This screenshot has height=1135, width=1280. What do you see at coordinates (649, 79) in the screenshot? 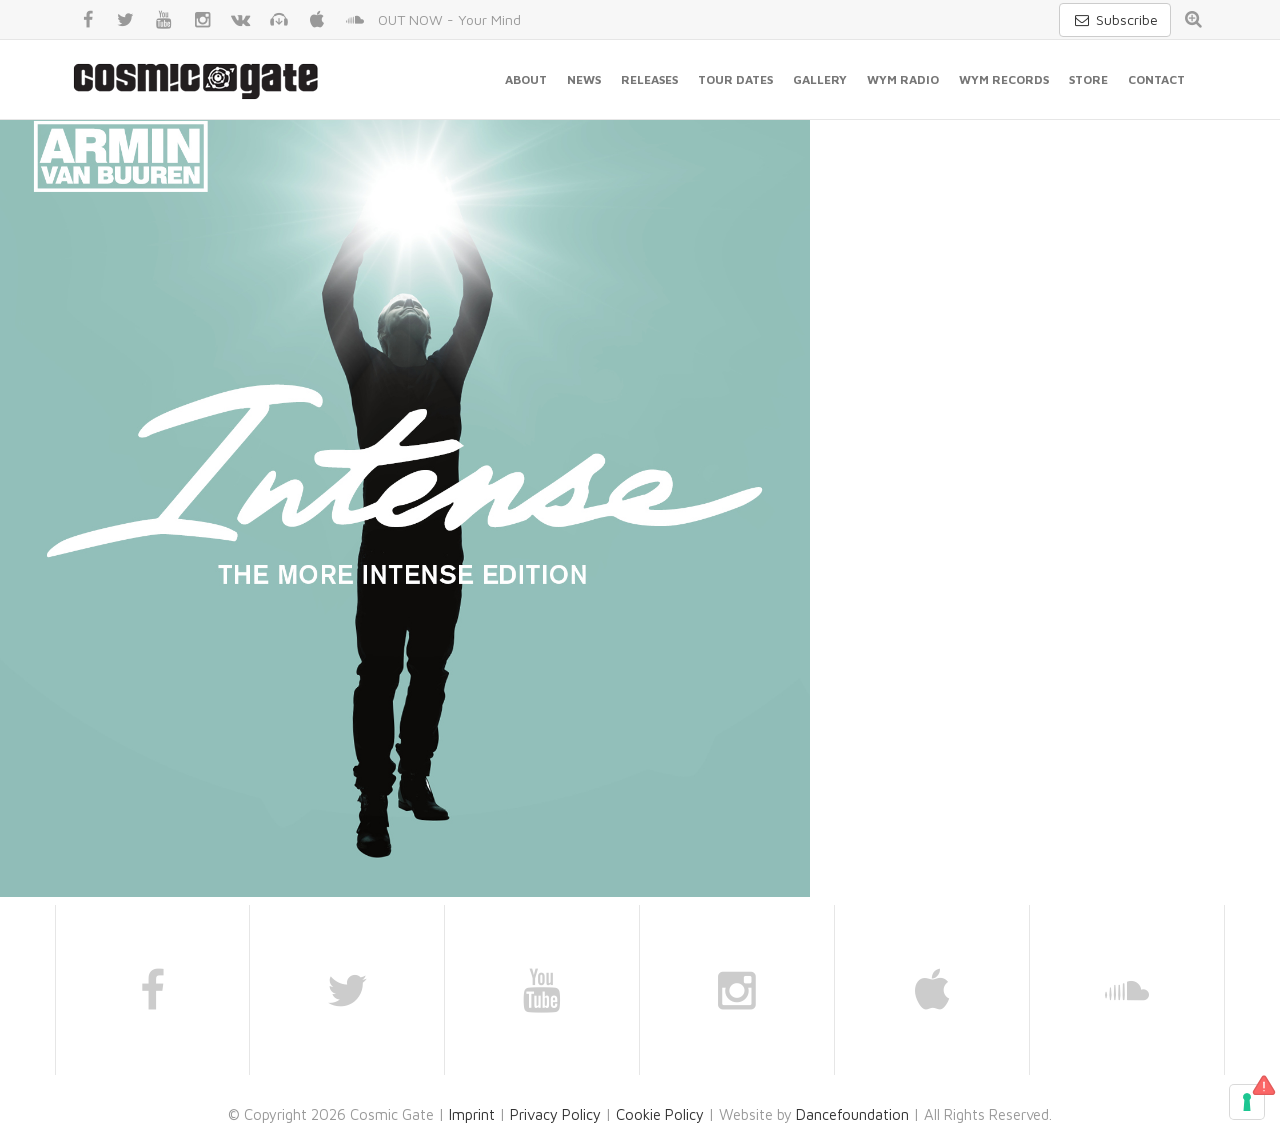
I see `Releases` at bounding box center [649, 79].